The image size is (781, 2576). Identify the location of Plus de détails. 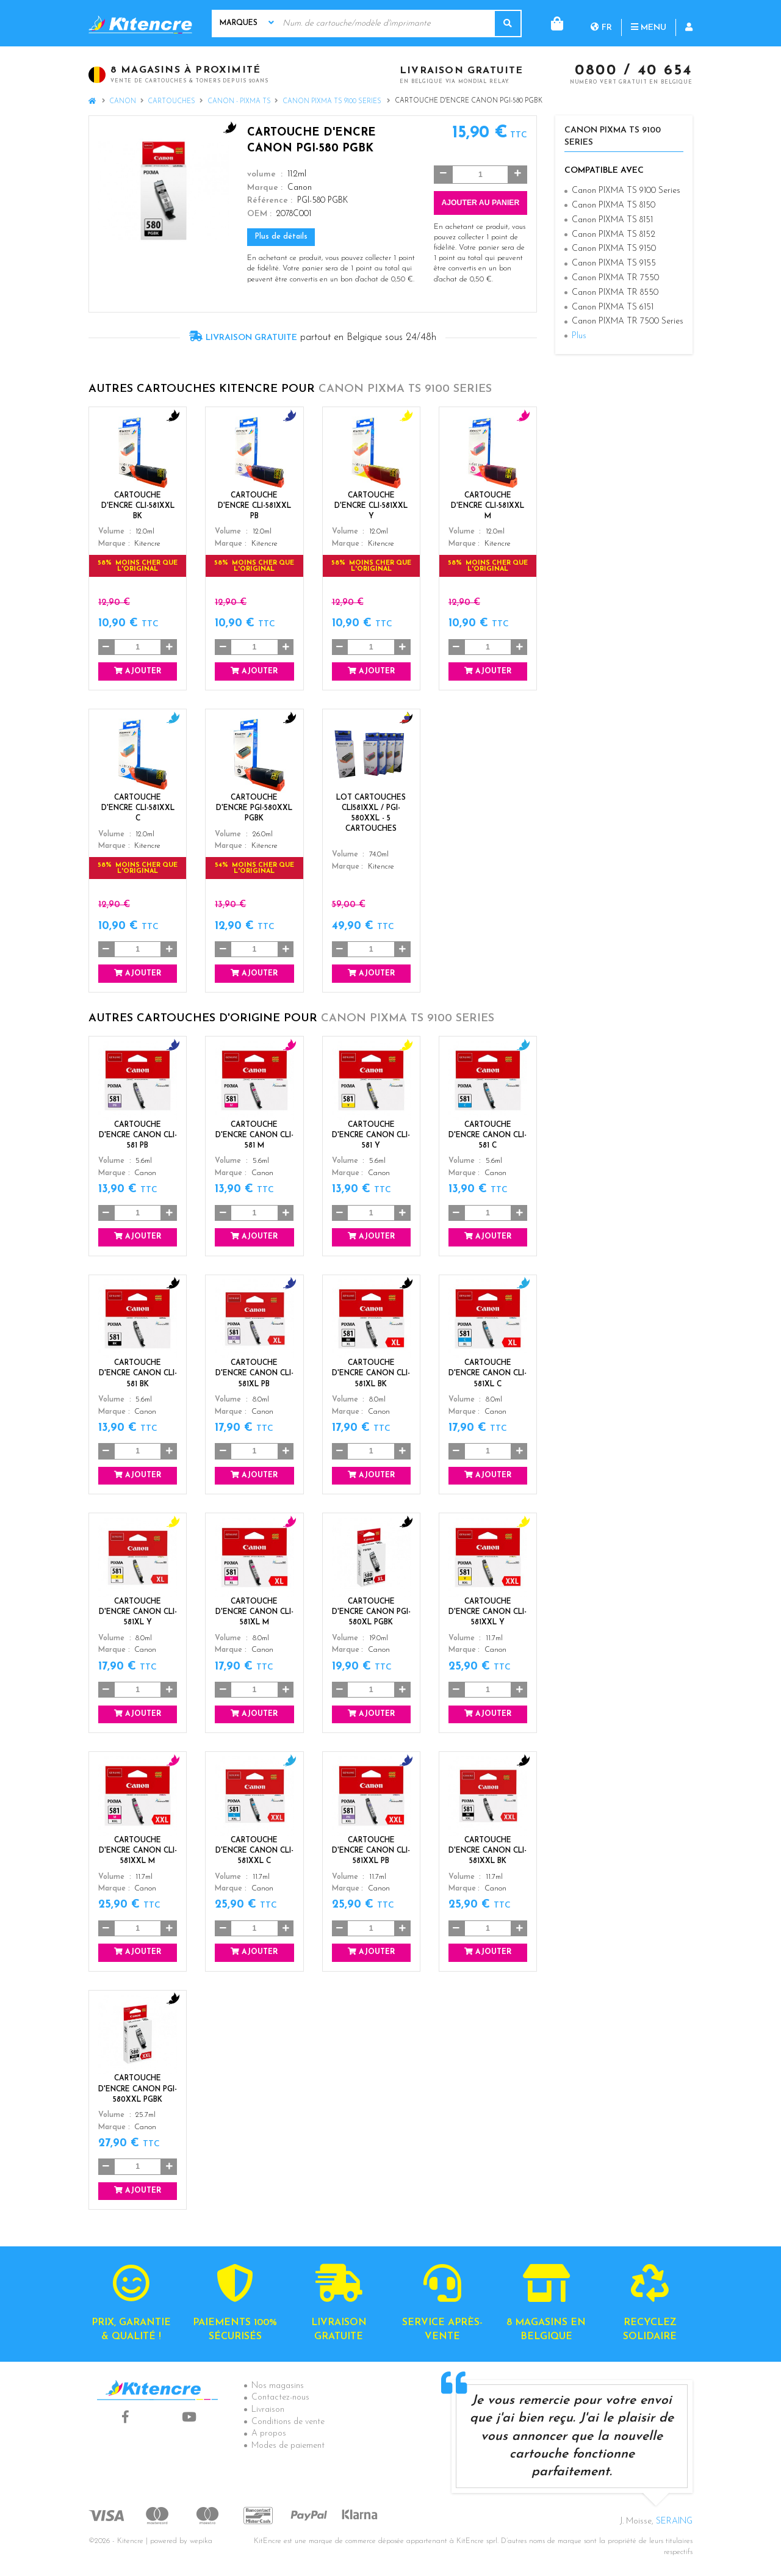
(281, 237).